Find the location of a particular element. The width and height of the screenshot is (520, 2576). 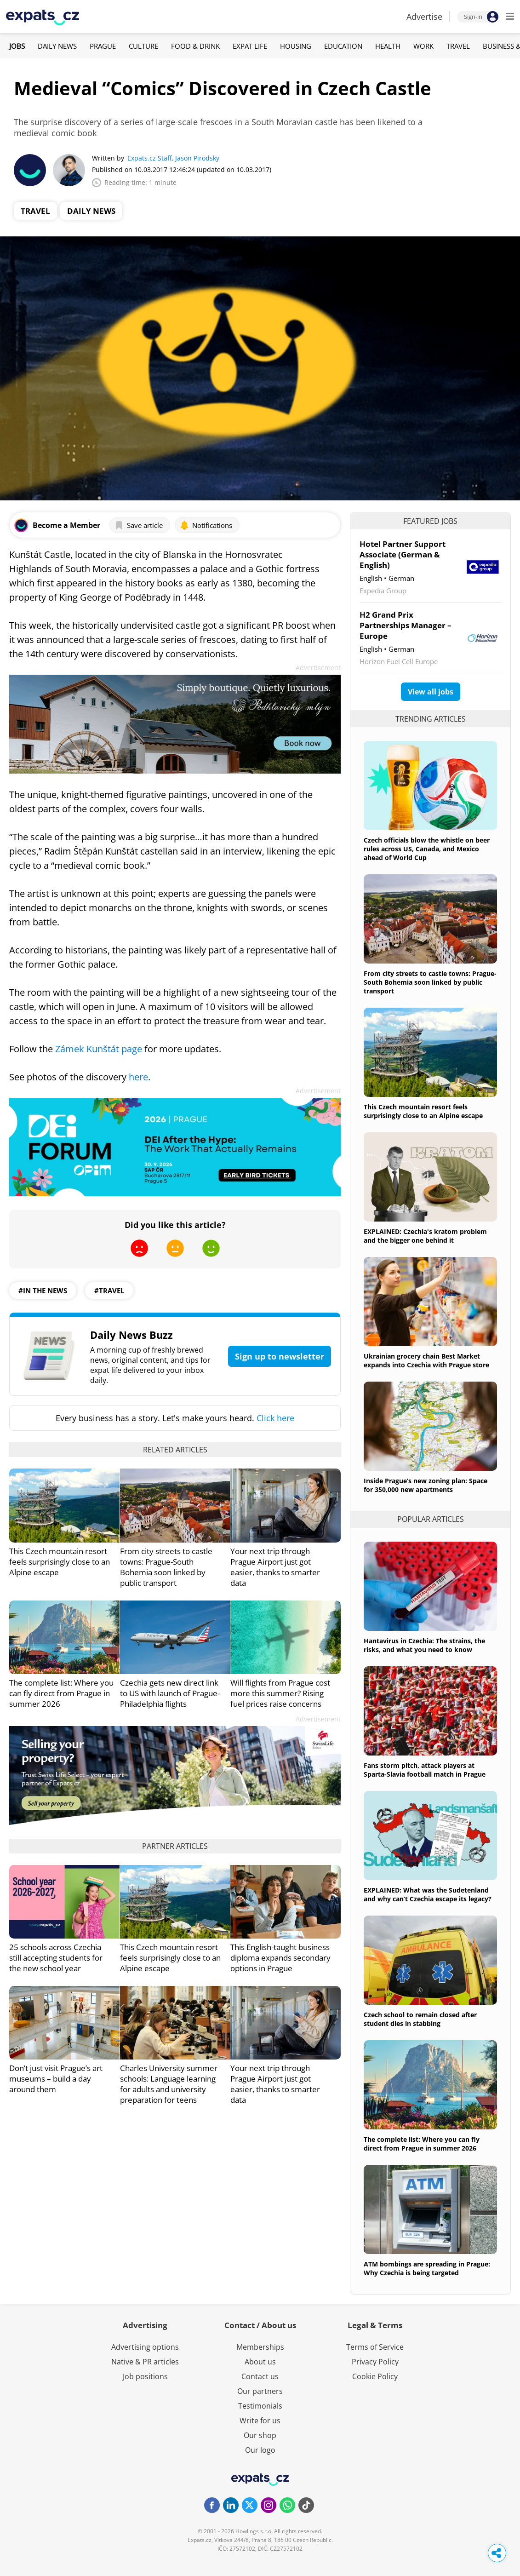

EXPLAINED: Czechia's kratom problem and the bigger one behind it is located at coordinates (425, 1236).